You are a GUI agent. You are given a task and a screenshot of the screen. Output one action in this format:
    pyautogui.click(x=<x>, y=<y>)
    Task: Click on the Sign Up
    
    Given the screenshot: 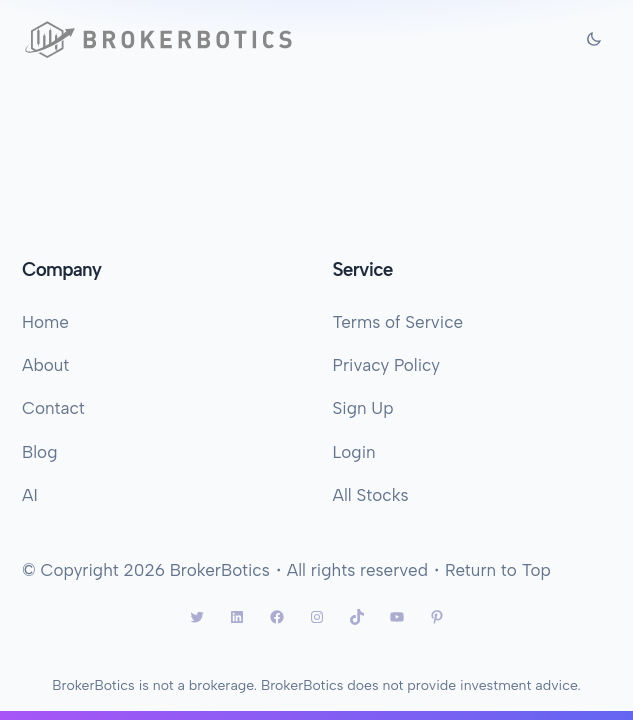 What is the action you would take?
    pyautogui.click(x=363, y=408)
    